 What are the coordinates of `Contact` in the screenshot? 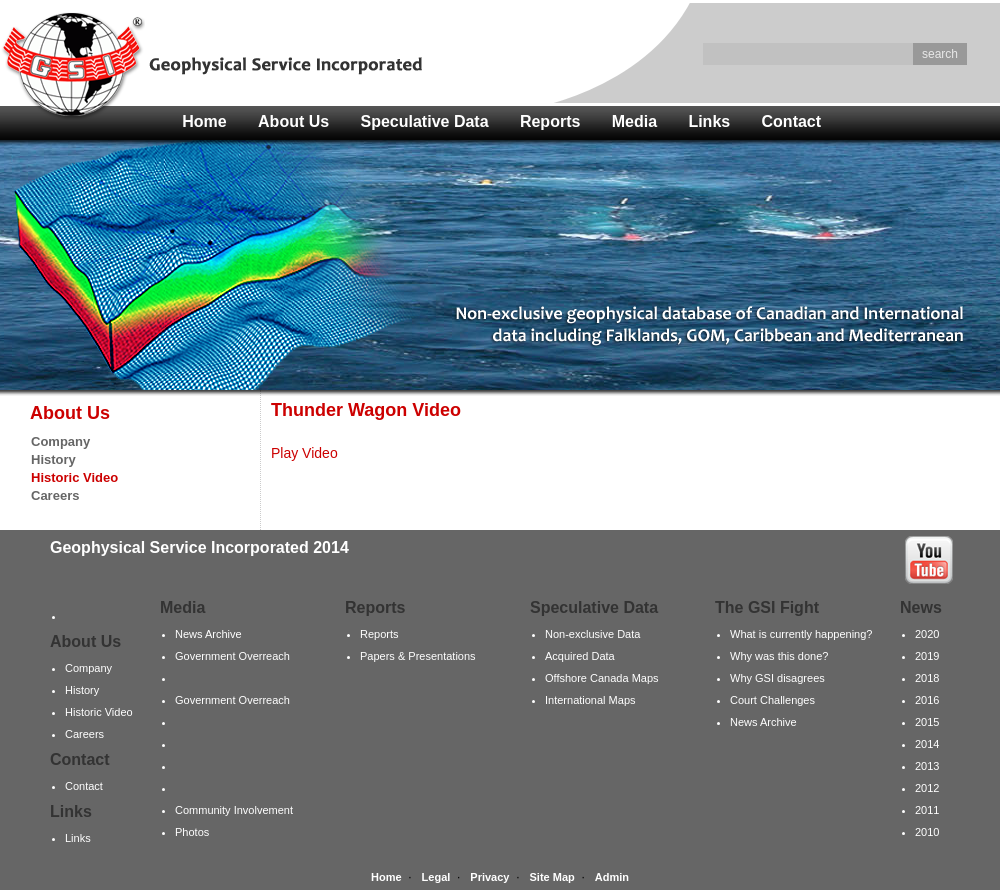 It's located at (792, 121).